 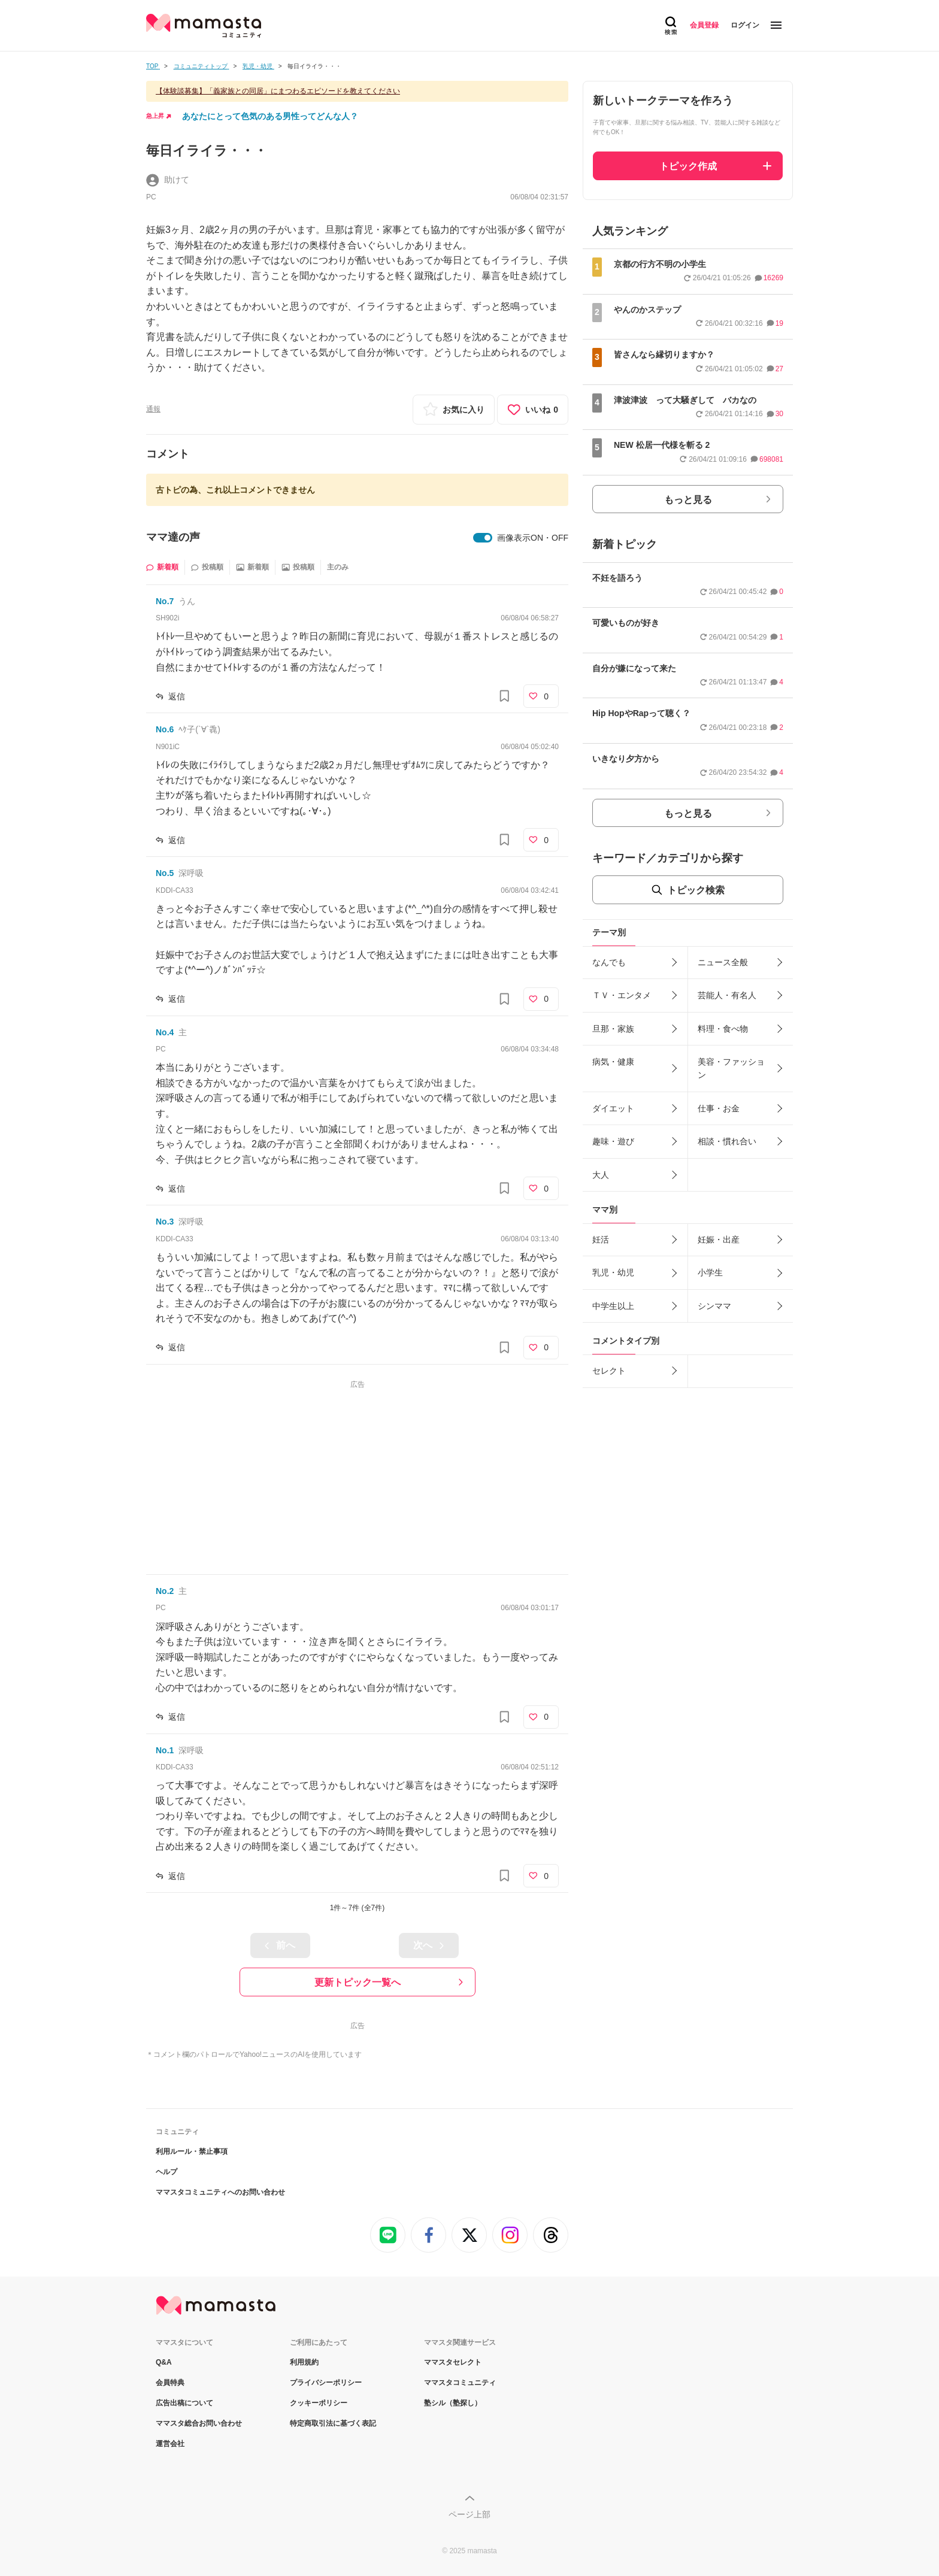 What do you see at coordinates (727, 1141) in the screenshot?
I see `相談・慣れ合い` at bounding box center [727, 1141].